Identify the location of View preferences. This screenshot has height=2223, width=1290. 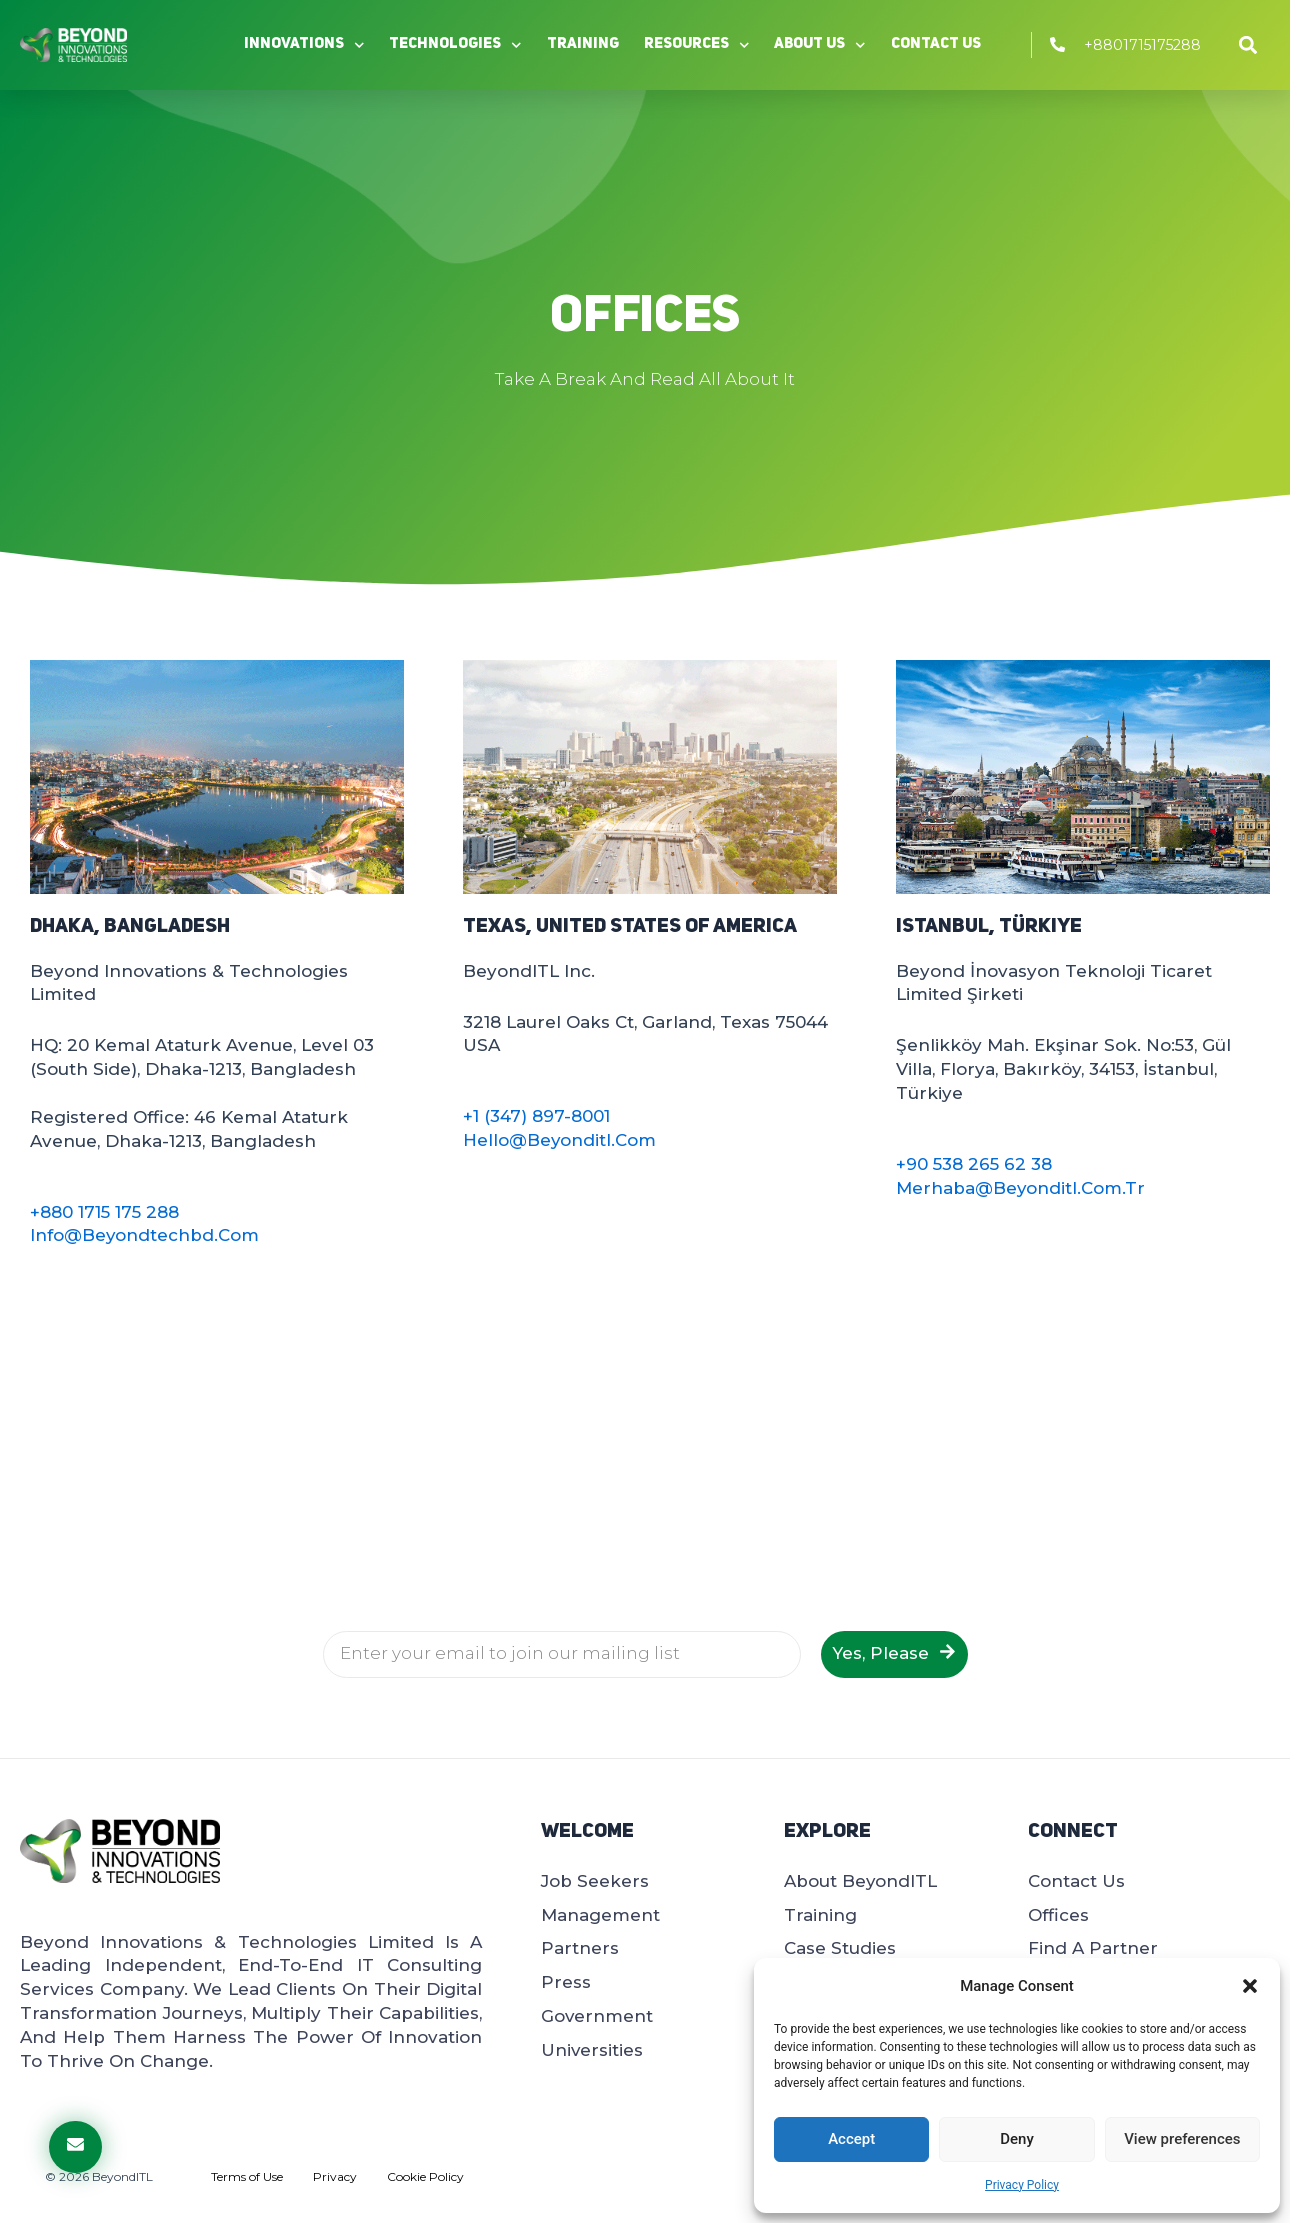
(1182, 2139).